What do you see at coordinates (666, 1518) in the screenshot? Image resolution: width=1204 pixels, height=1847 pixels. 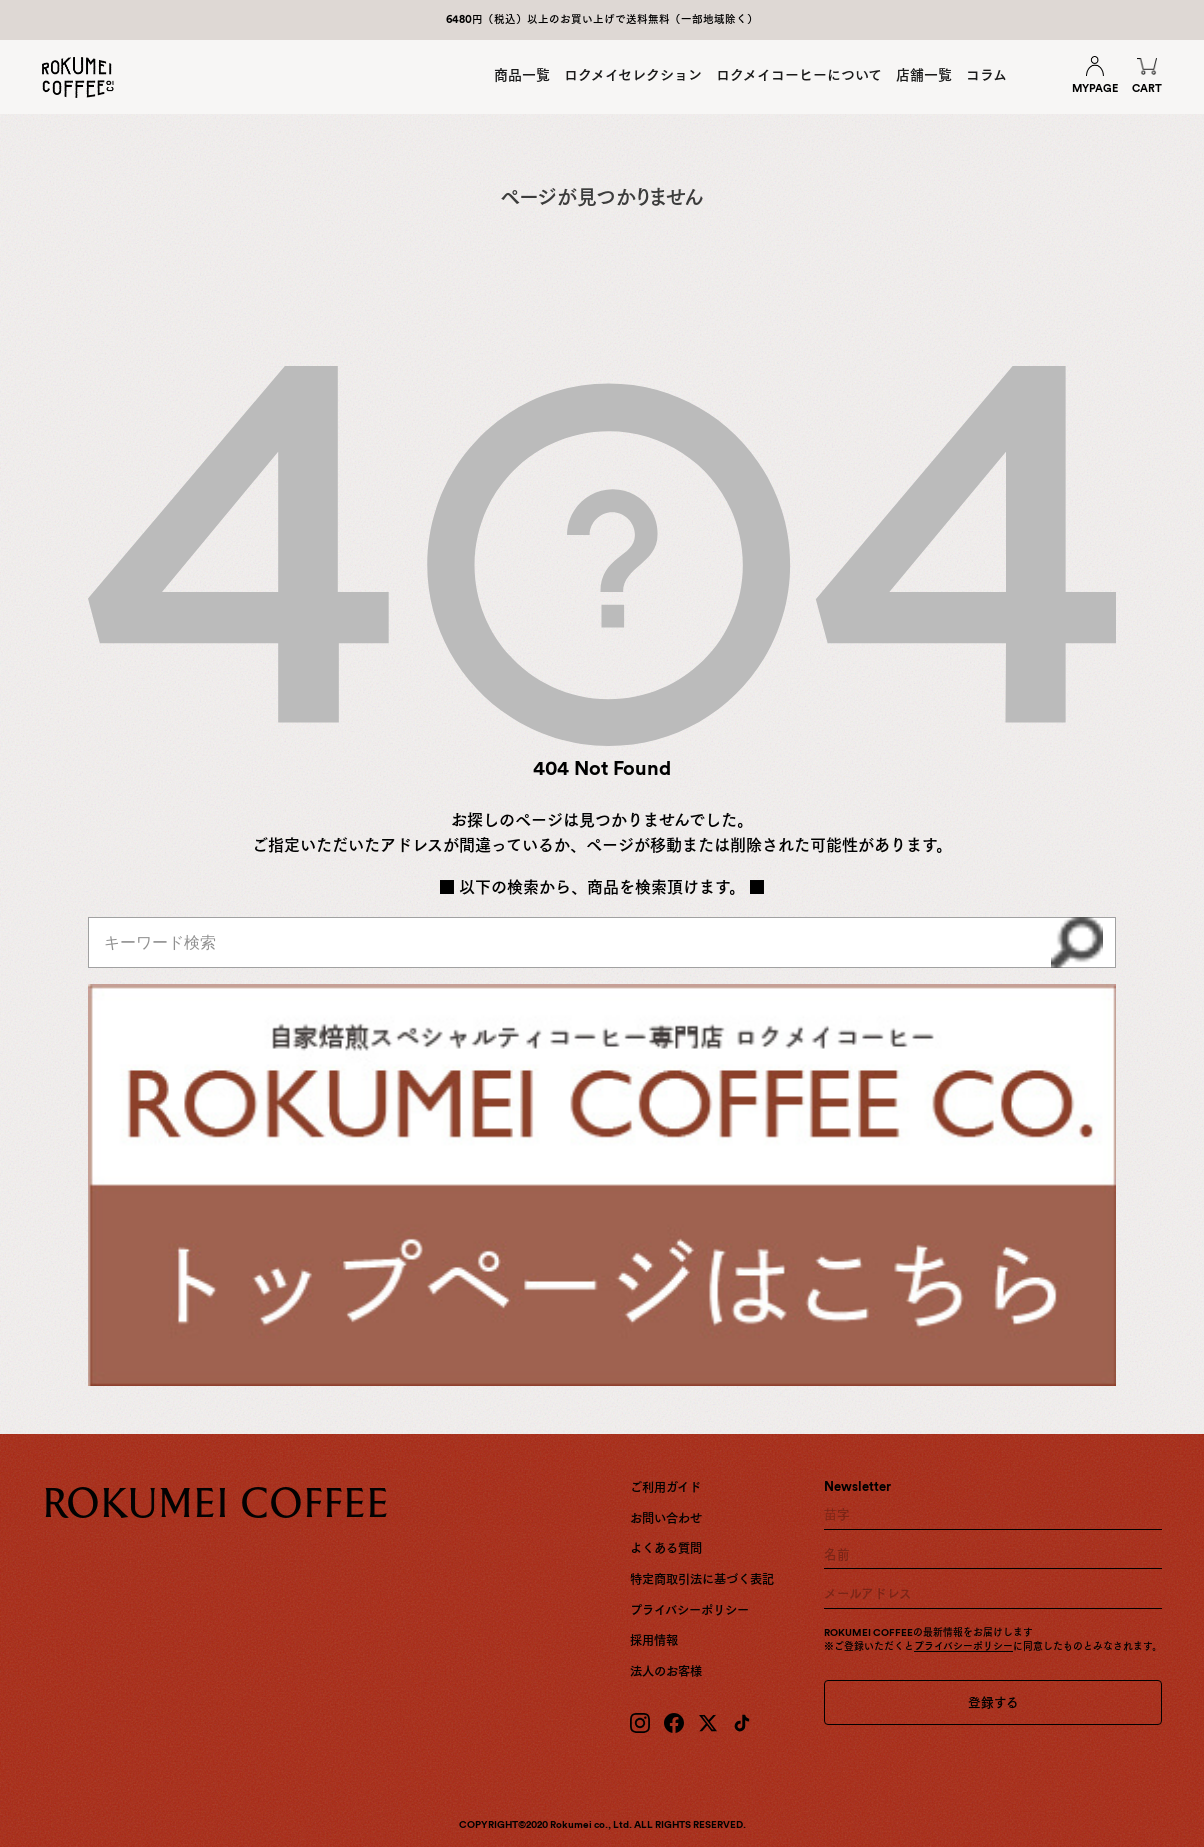 I see `お問い合わせ` at bounding box center [666, 1518].